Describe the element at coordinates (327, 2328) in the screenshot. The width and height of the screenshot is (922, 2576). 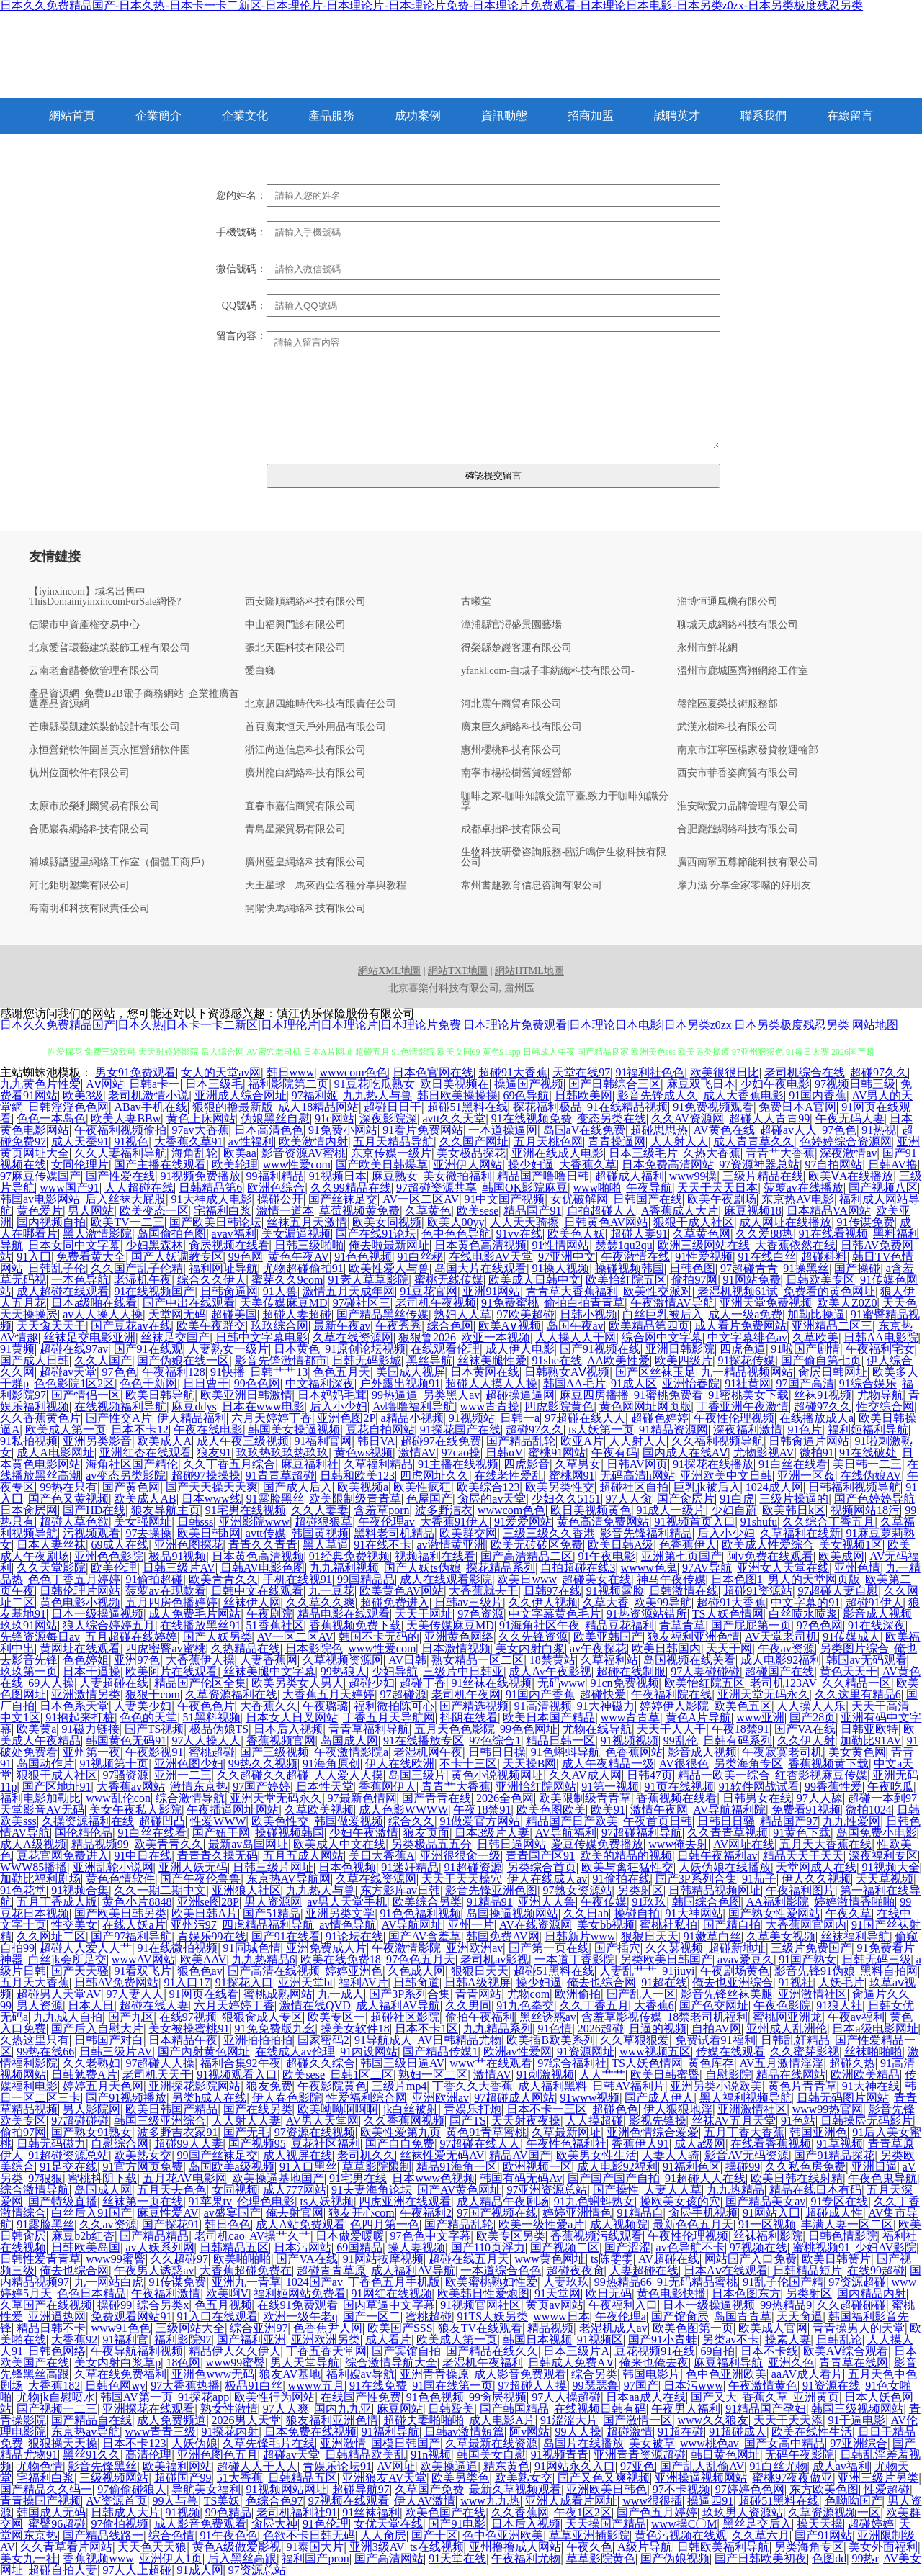
I see `色香焦尹人网` at that location.